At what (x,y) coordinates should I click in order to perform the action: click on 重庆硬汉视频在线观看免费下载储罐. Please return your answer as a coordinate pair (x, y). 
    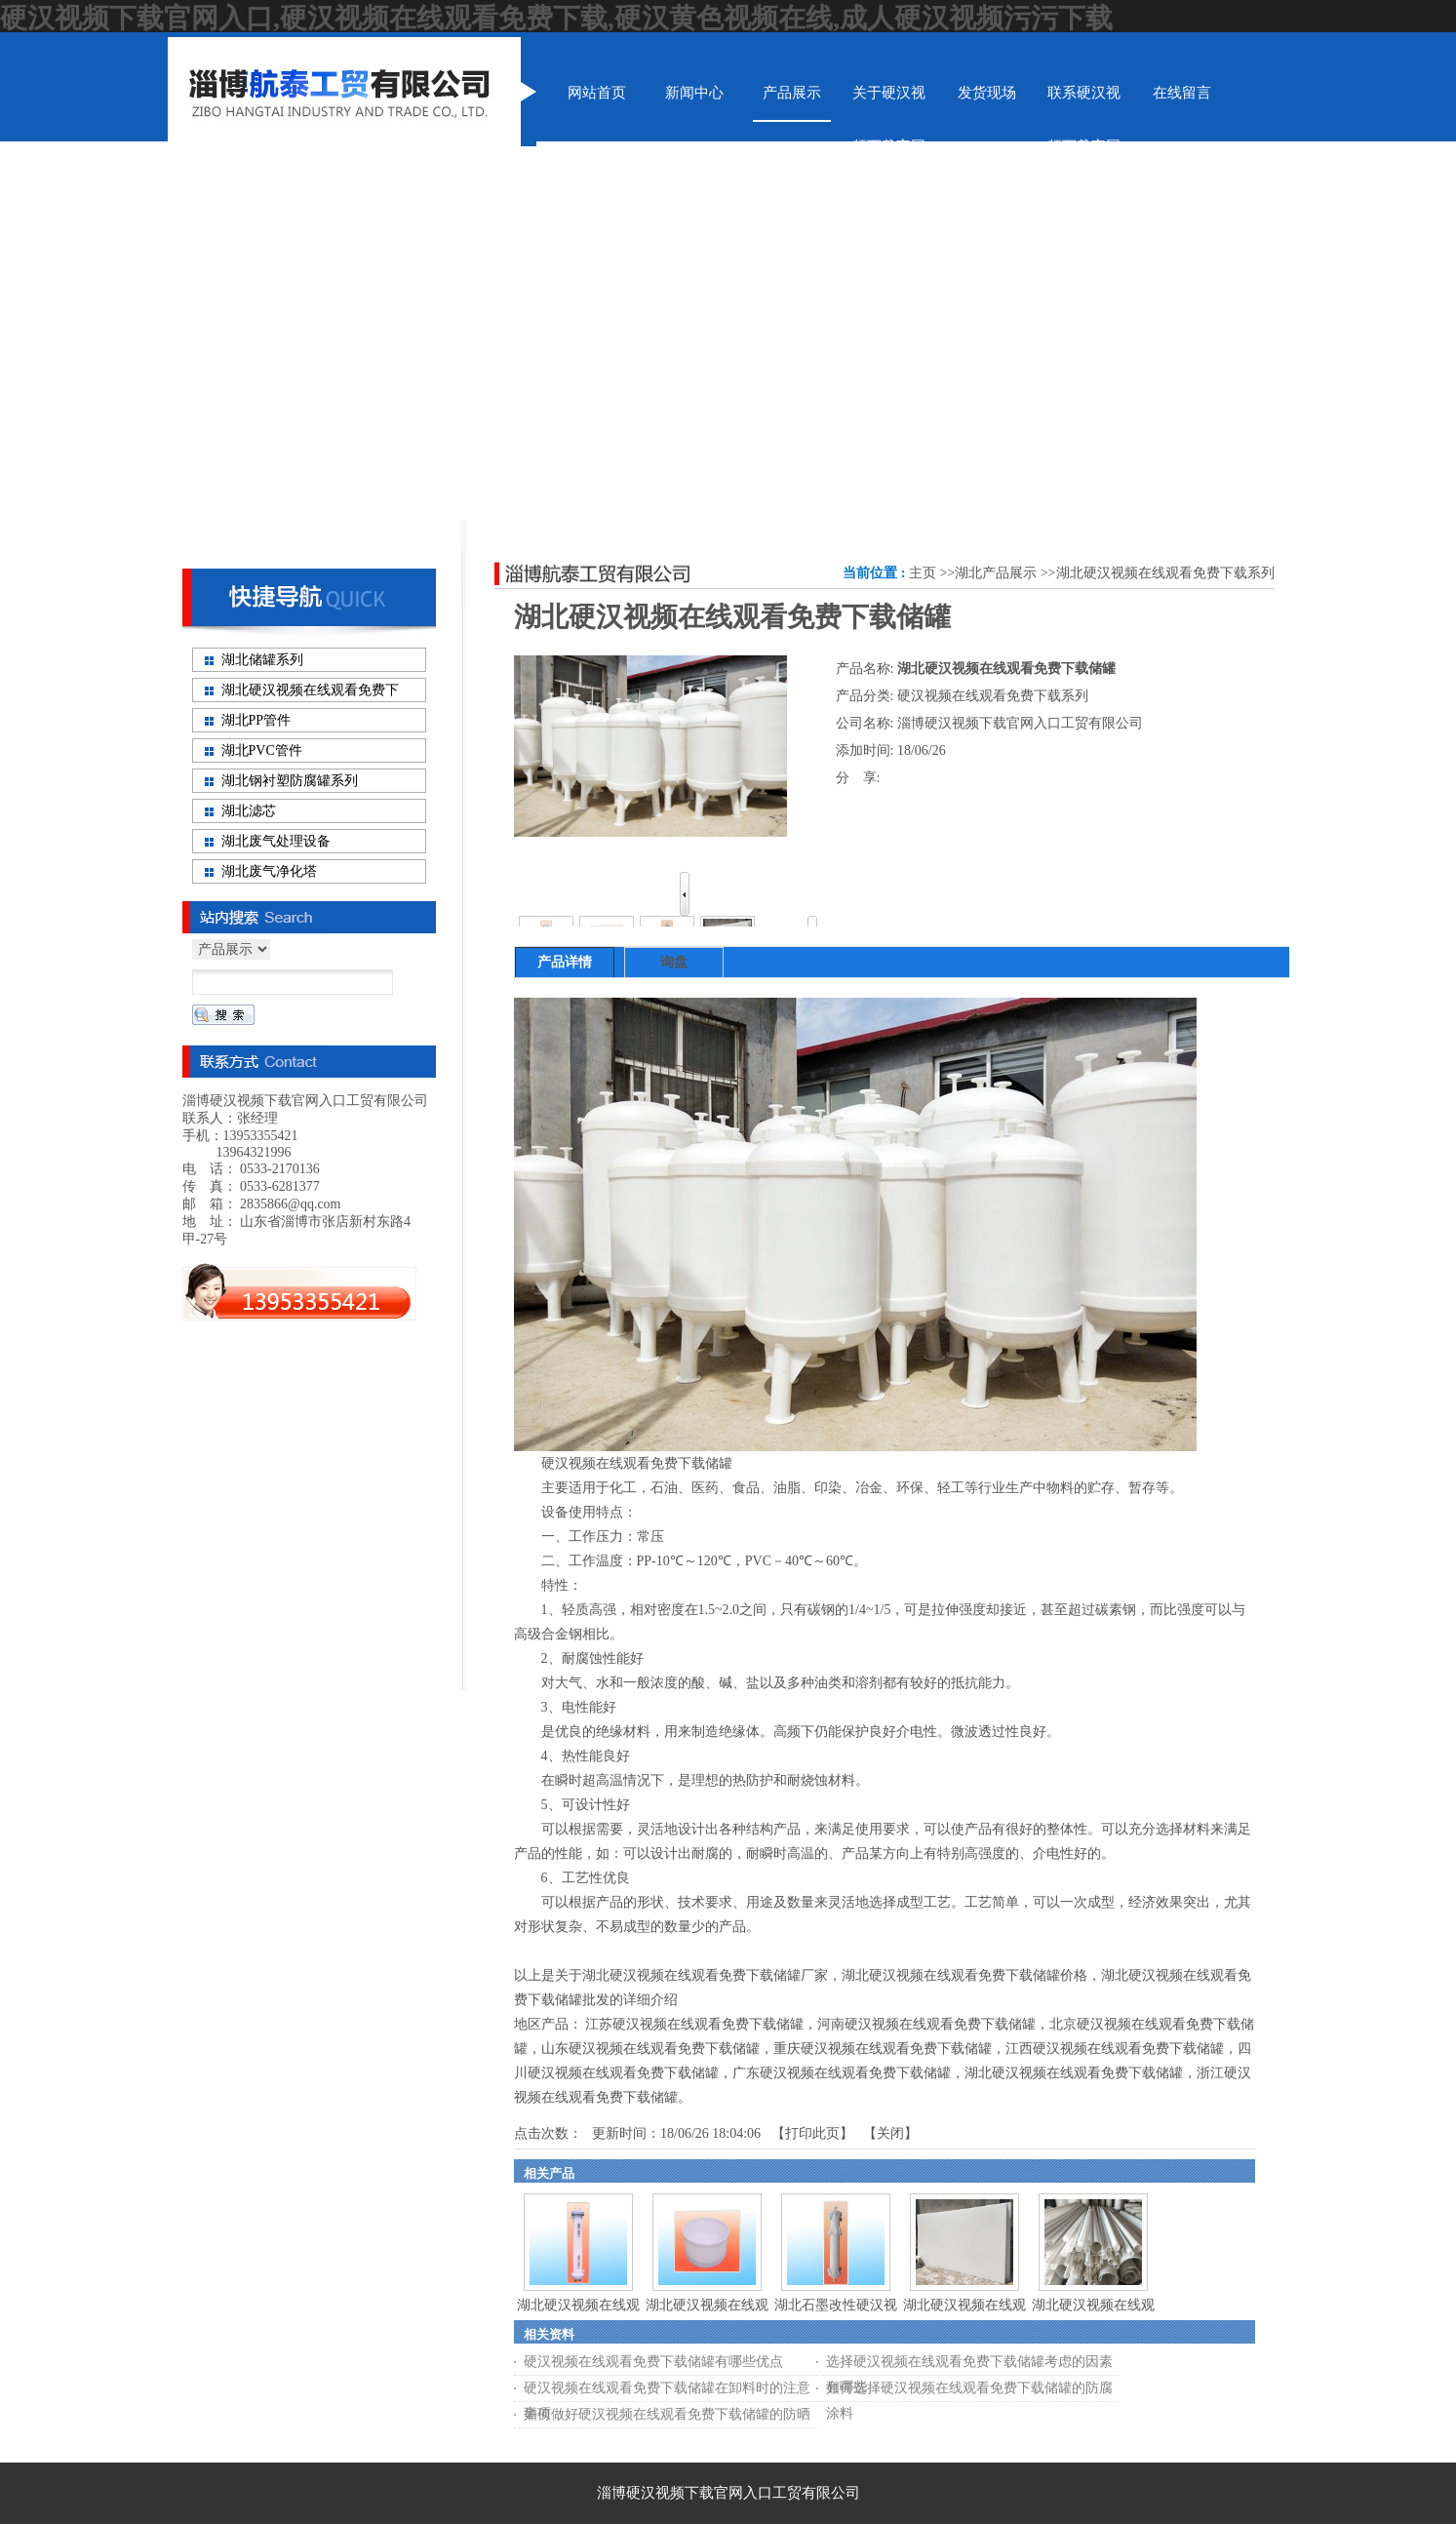
    Looking at the image, I should click on (882, 2048).